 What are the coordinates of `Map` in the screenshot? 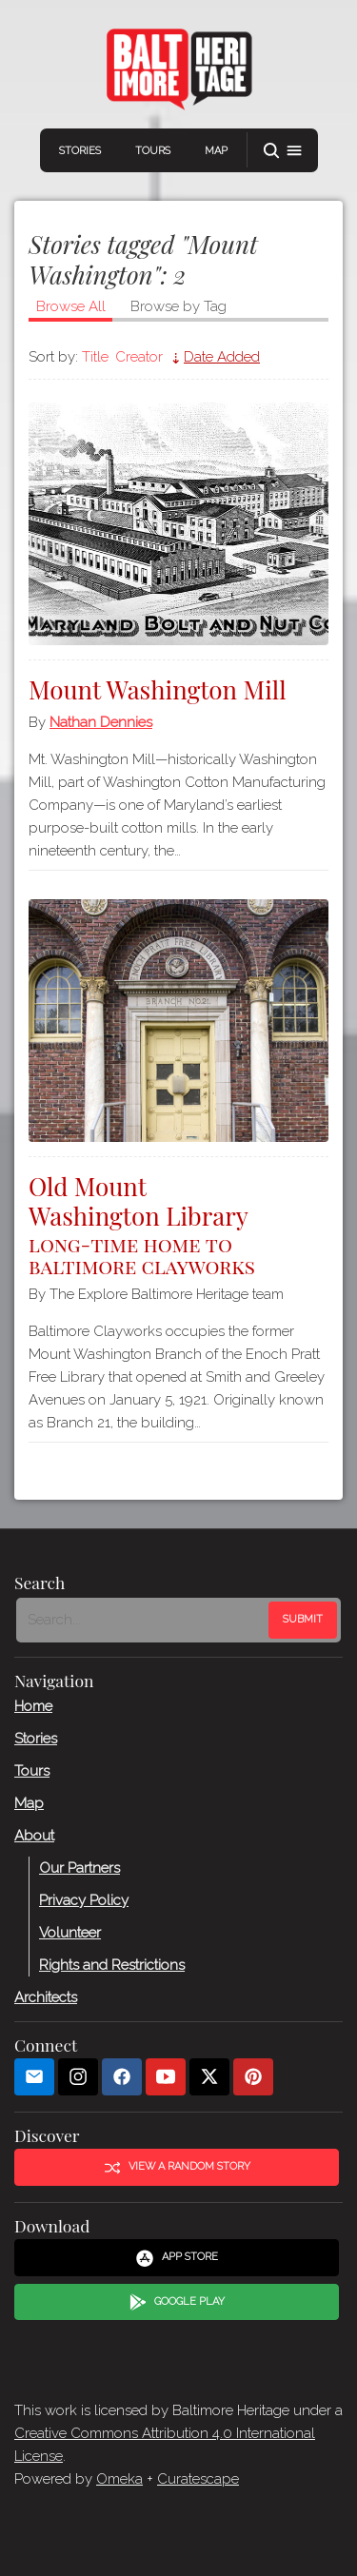 It's located at (216, 151).